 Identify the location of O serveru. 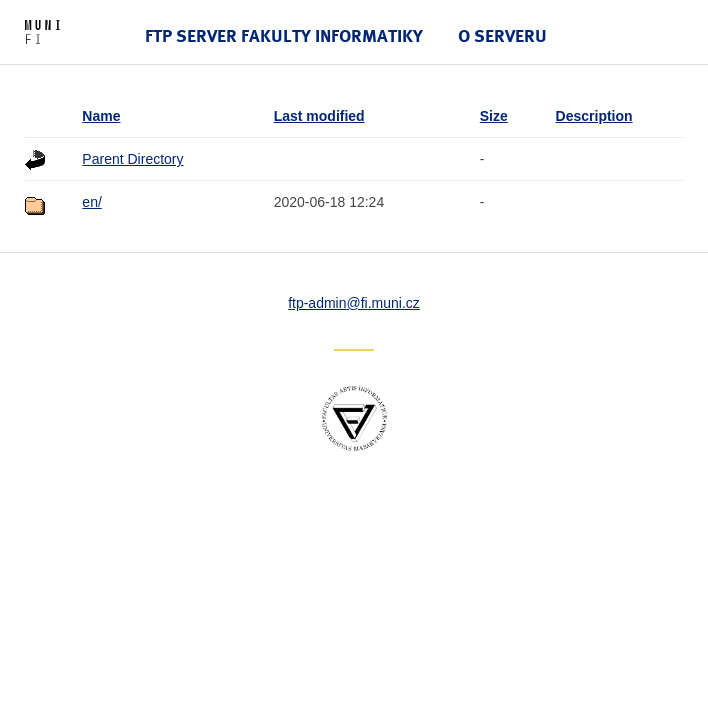
(502, 35).